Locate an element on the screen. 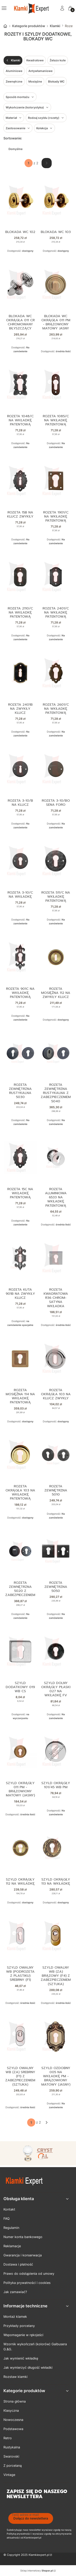 The height and width of the screenshot is (2576, 76). Retro is located at coordinates (7, 2438).